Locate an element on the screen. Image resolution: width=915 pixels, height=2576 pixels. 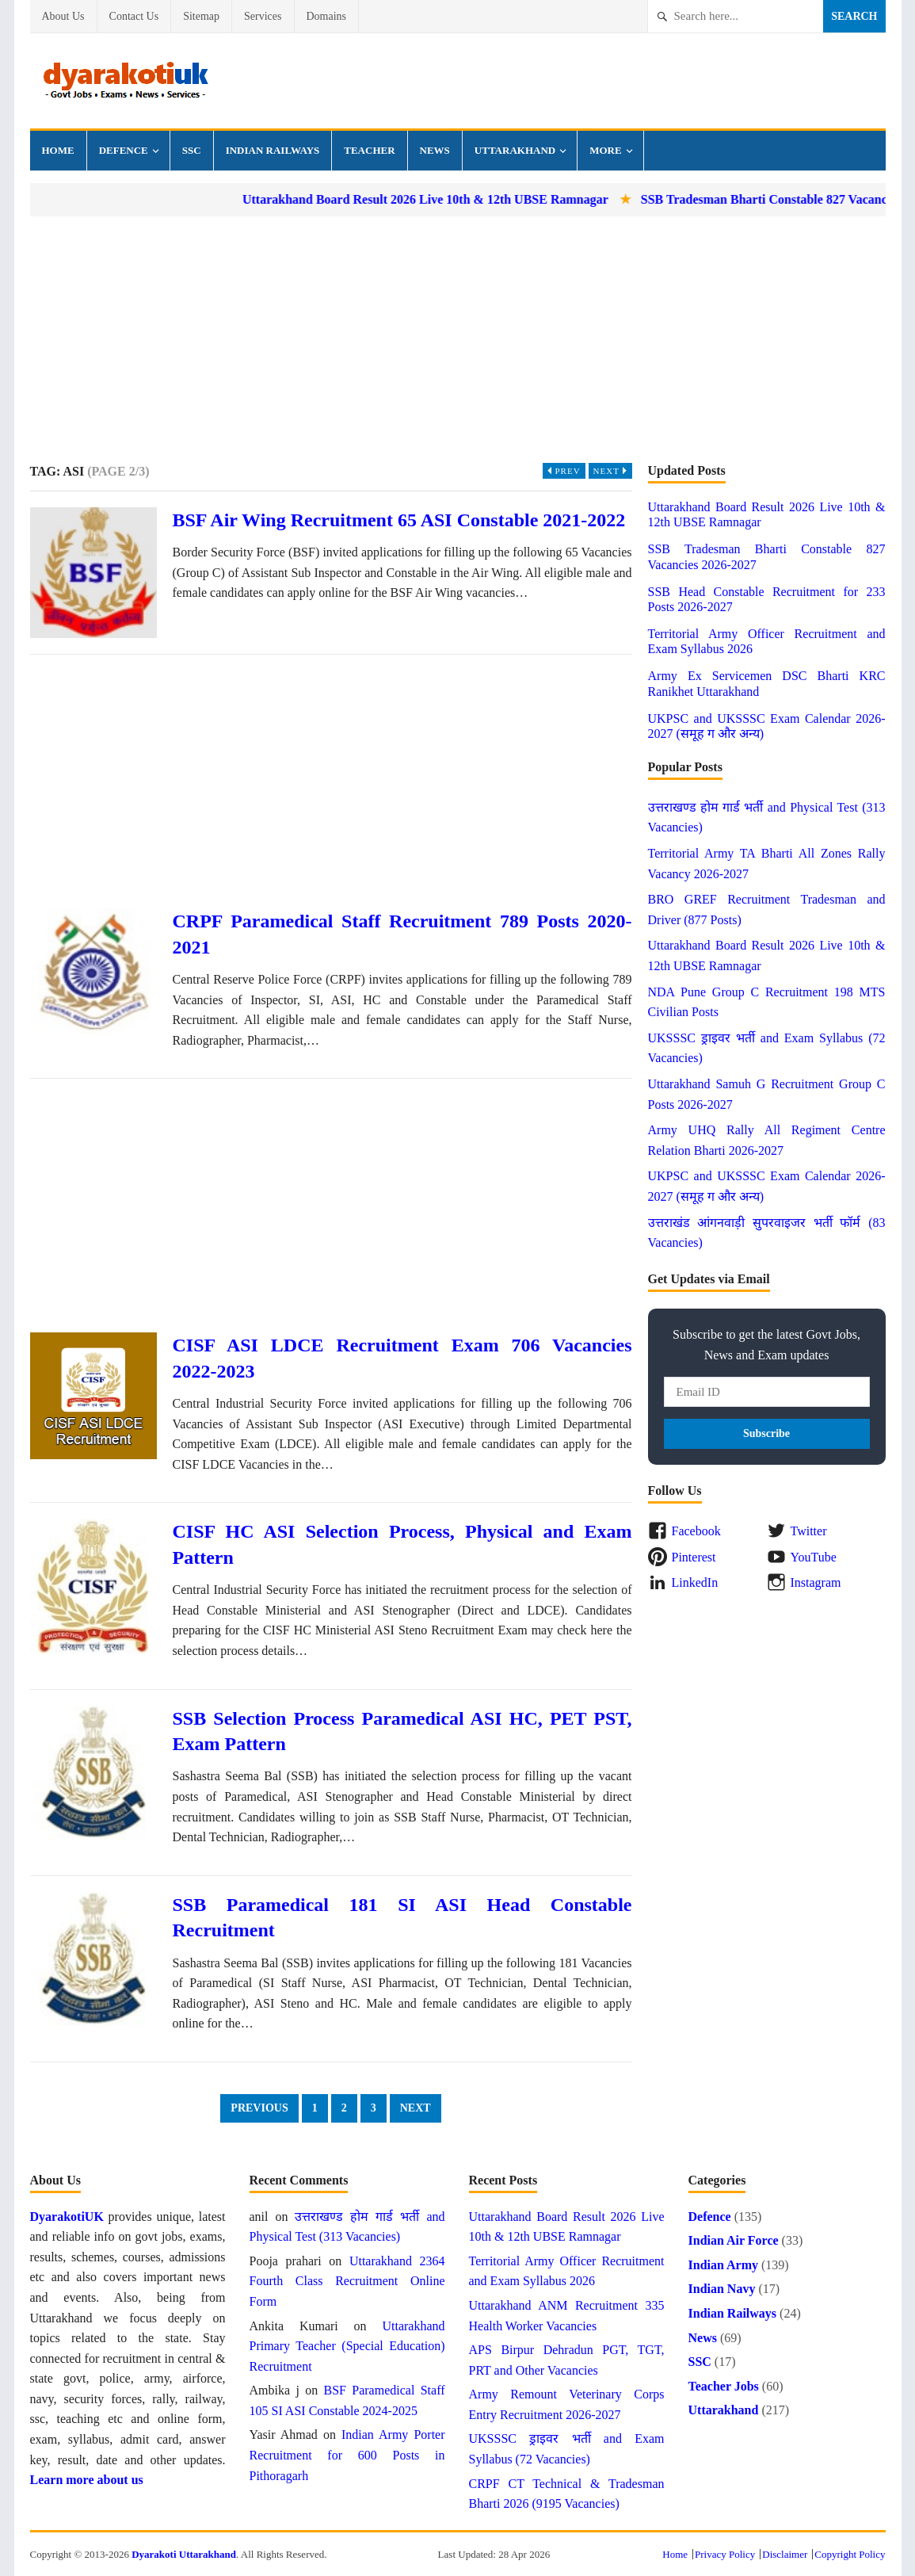
Uttarakhand Primary Teacher (Special Education) Recruitment is located at coordinates (347, 2346).